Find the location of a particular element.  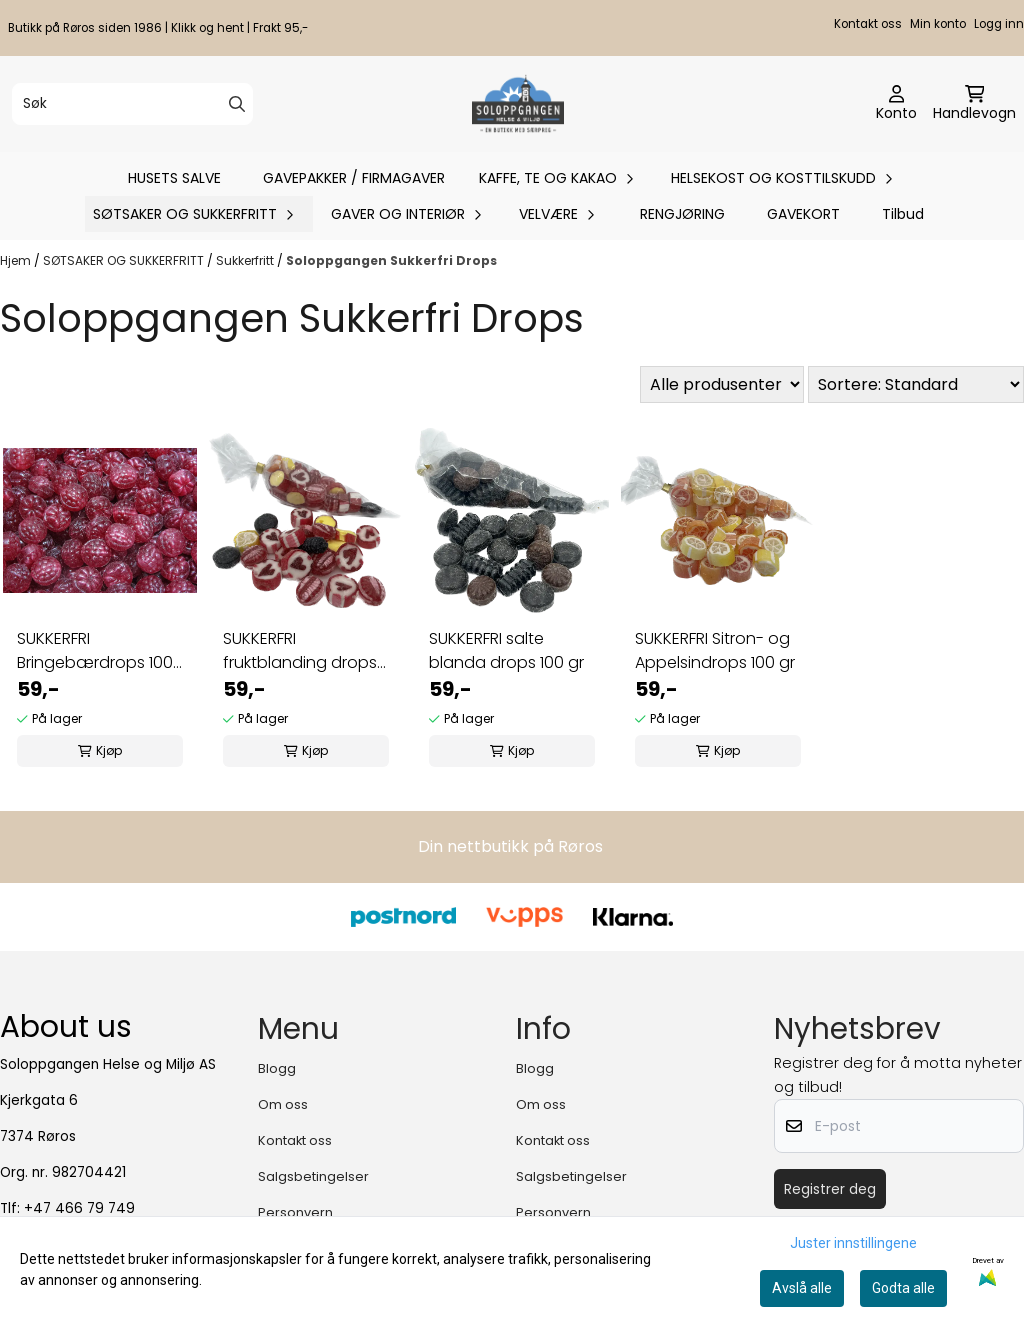

[Search] is located at coordinates (237, 104).